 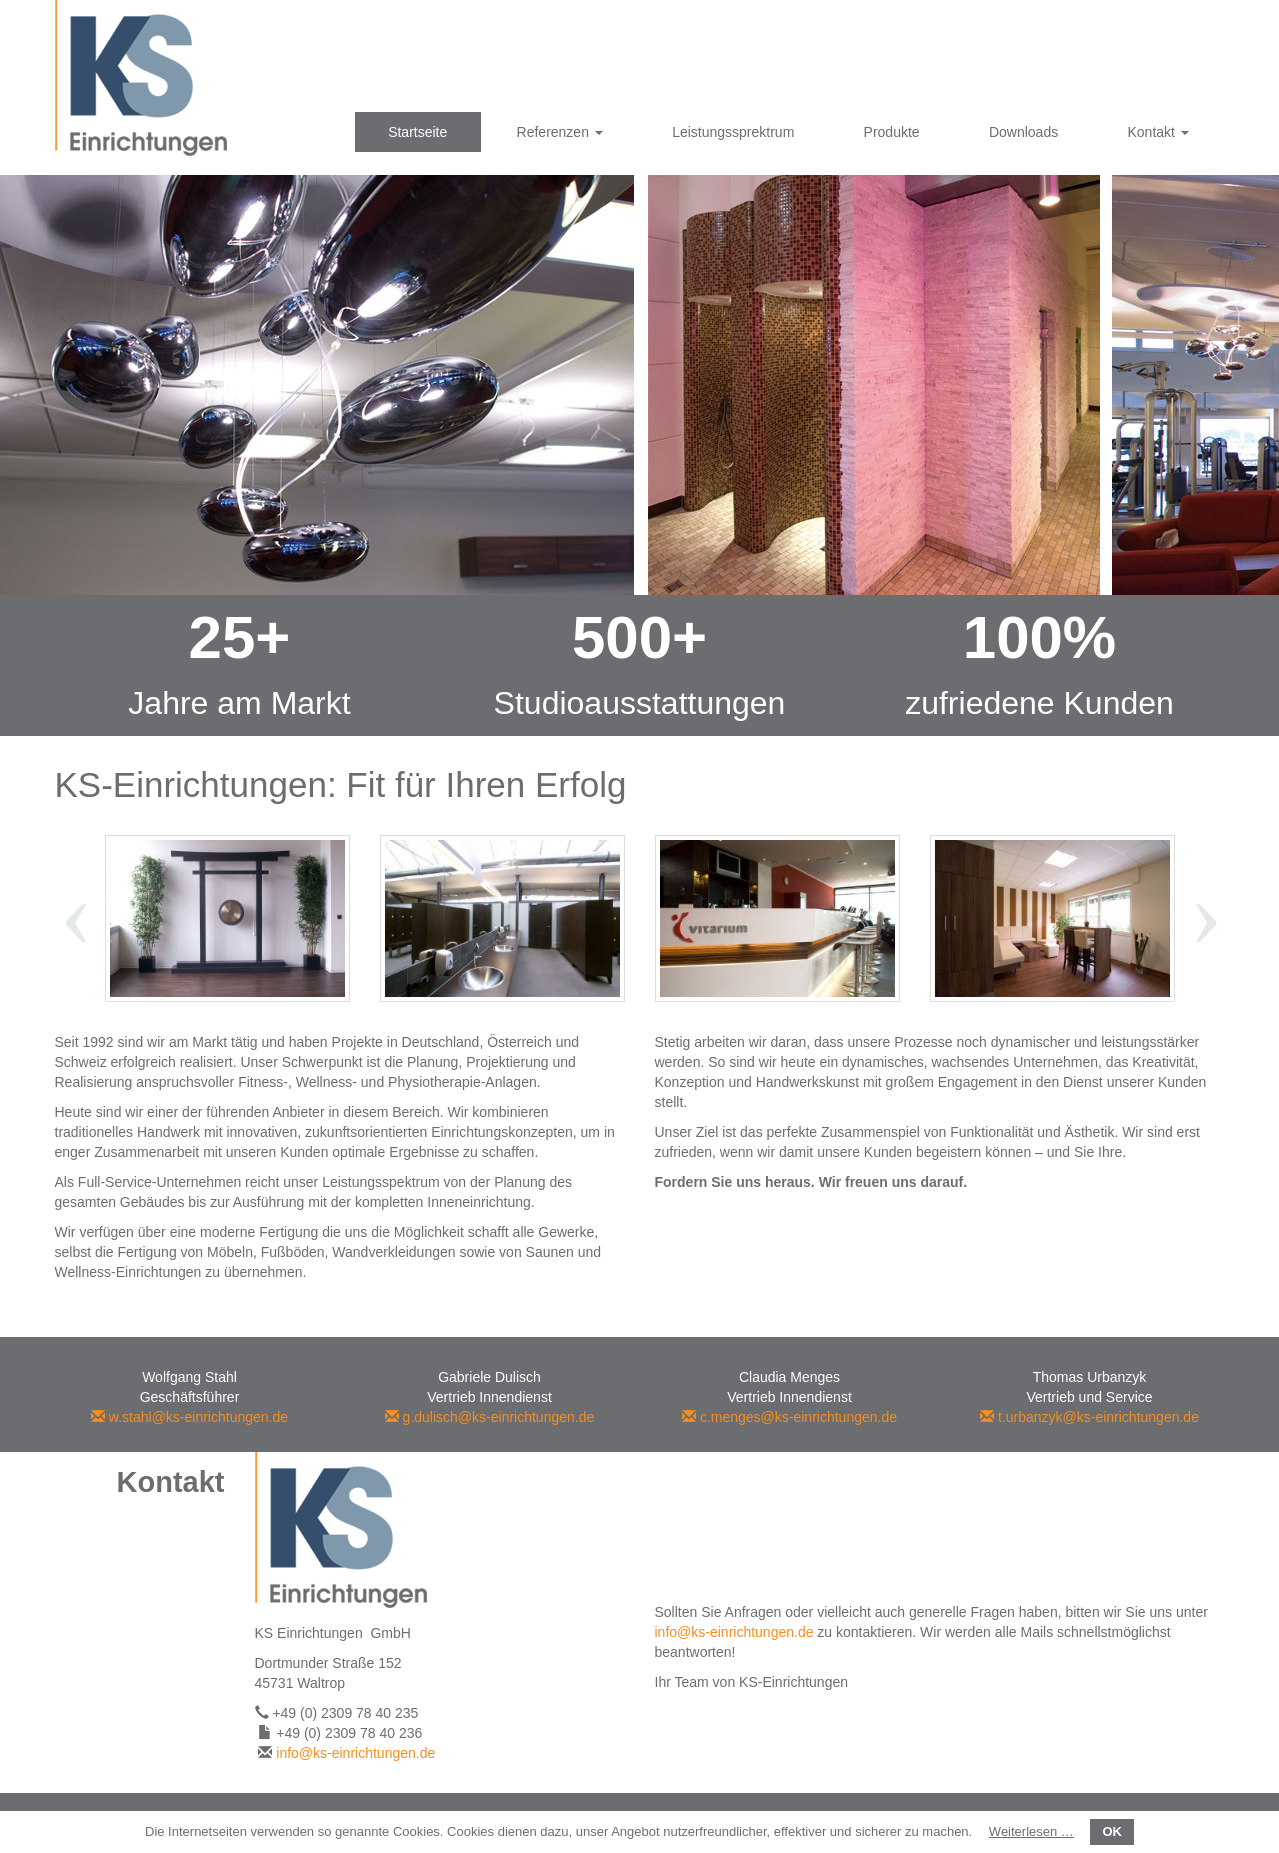 I want to click on OK, so click(x=1112, y=1831).